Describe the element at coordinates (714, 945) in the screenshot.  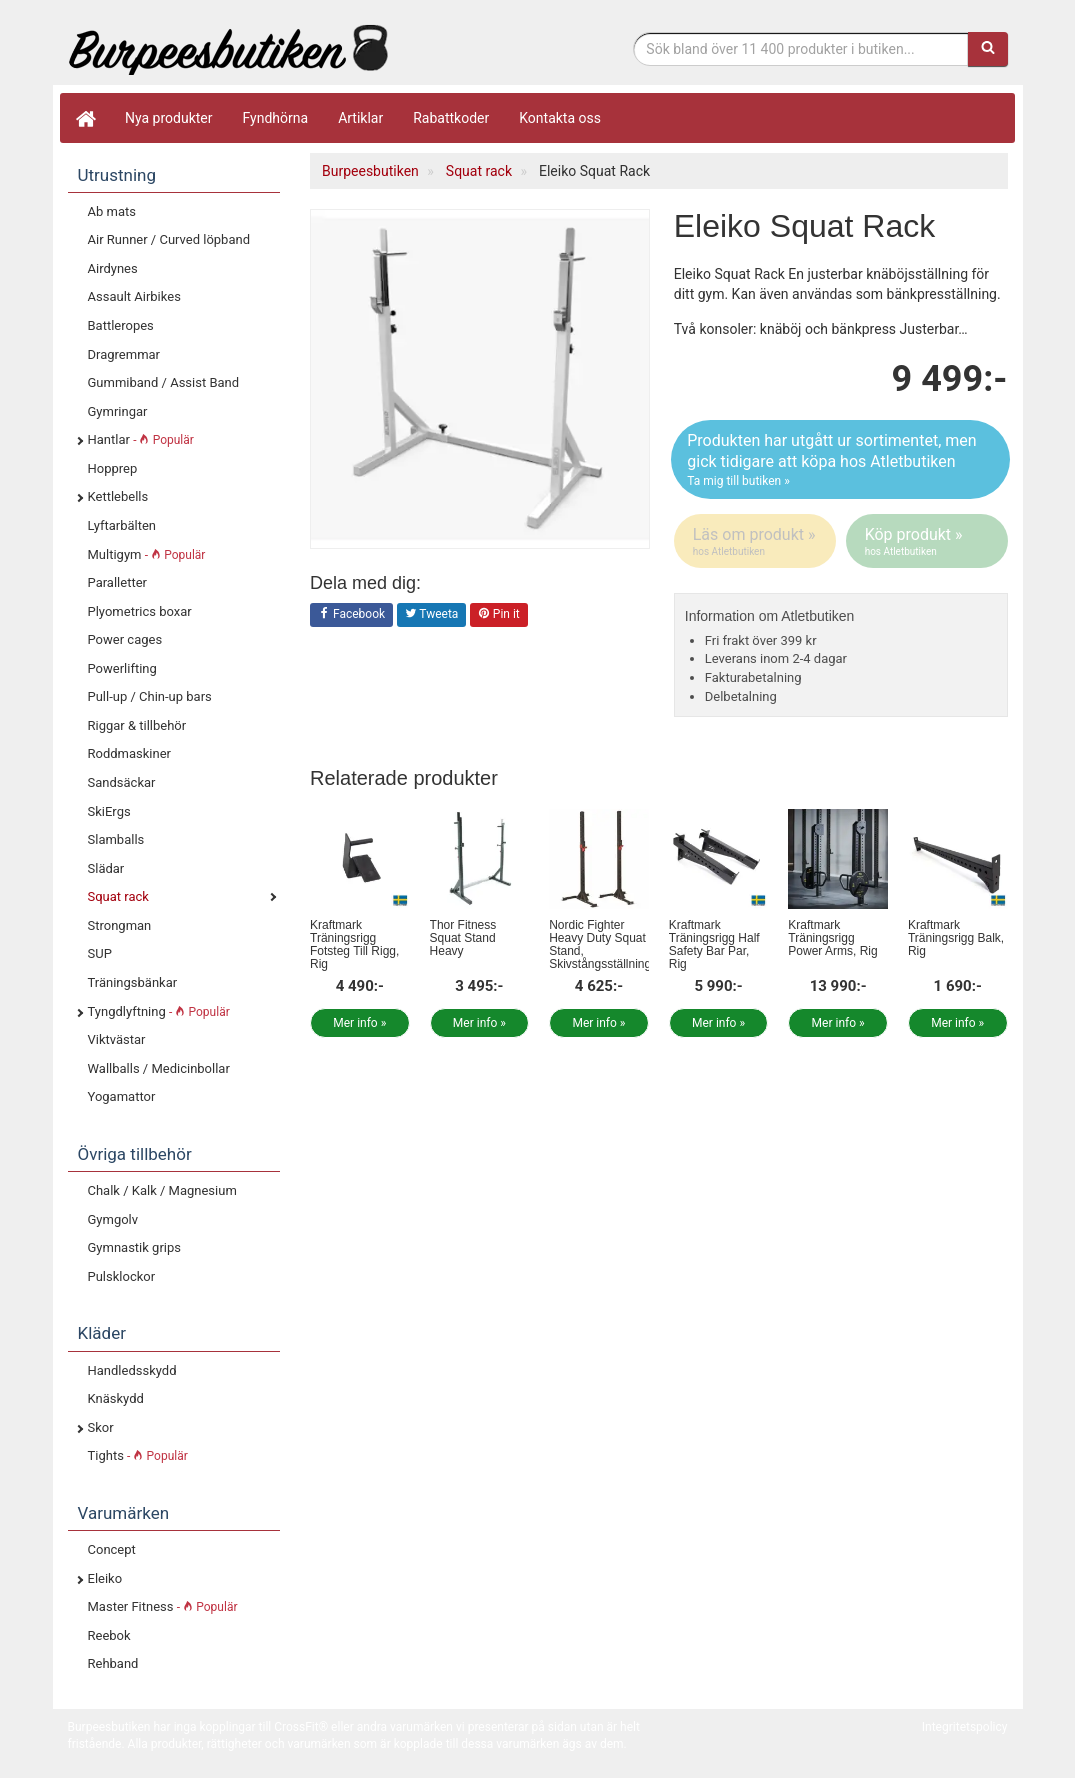
I see `Kraftmark Träningsrigg Half Safety Bar Par, Rig` at that location.